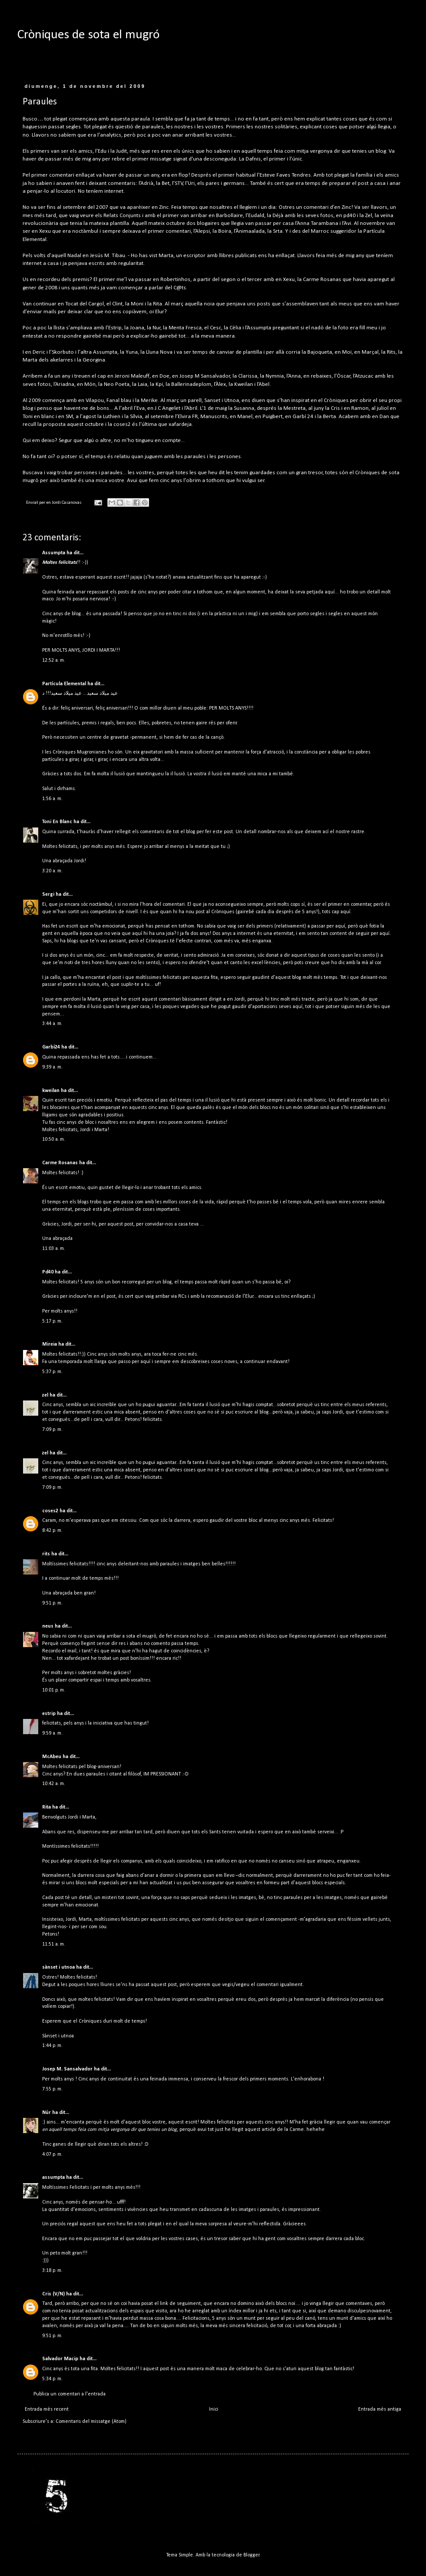 The image size is (426, 2576). Describe the element at coordinates (53, 660) in the screenshot. I see `12:52 a. m.` at that location.